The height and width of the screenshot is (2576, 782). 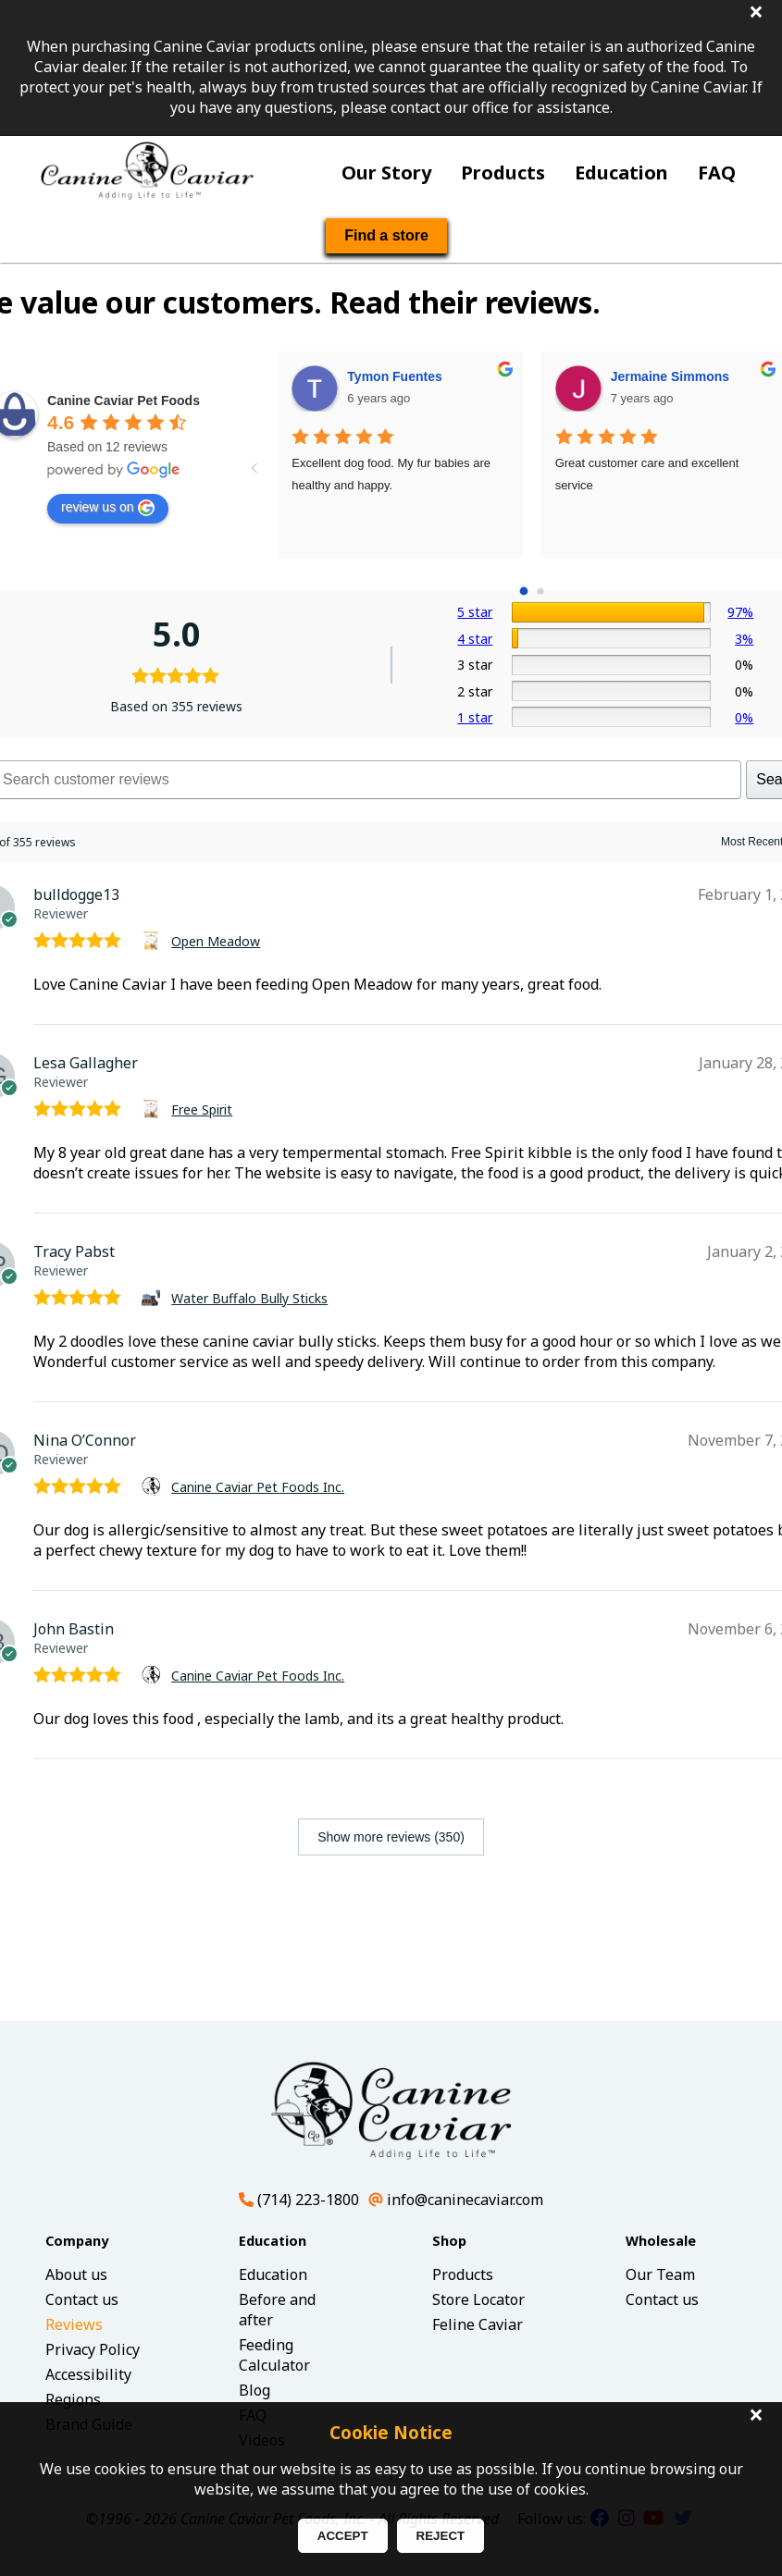 What do you see at coordinates (88, 2374) in the screenshot?
I see `Accessibility` at bounding box center [88, 2374].